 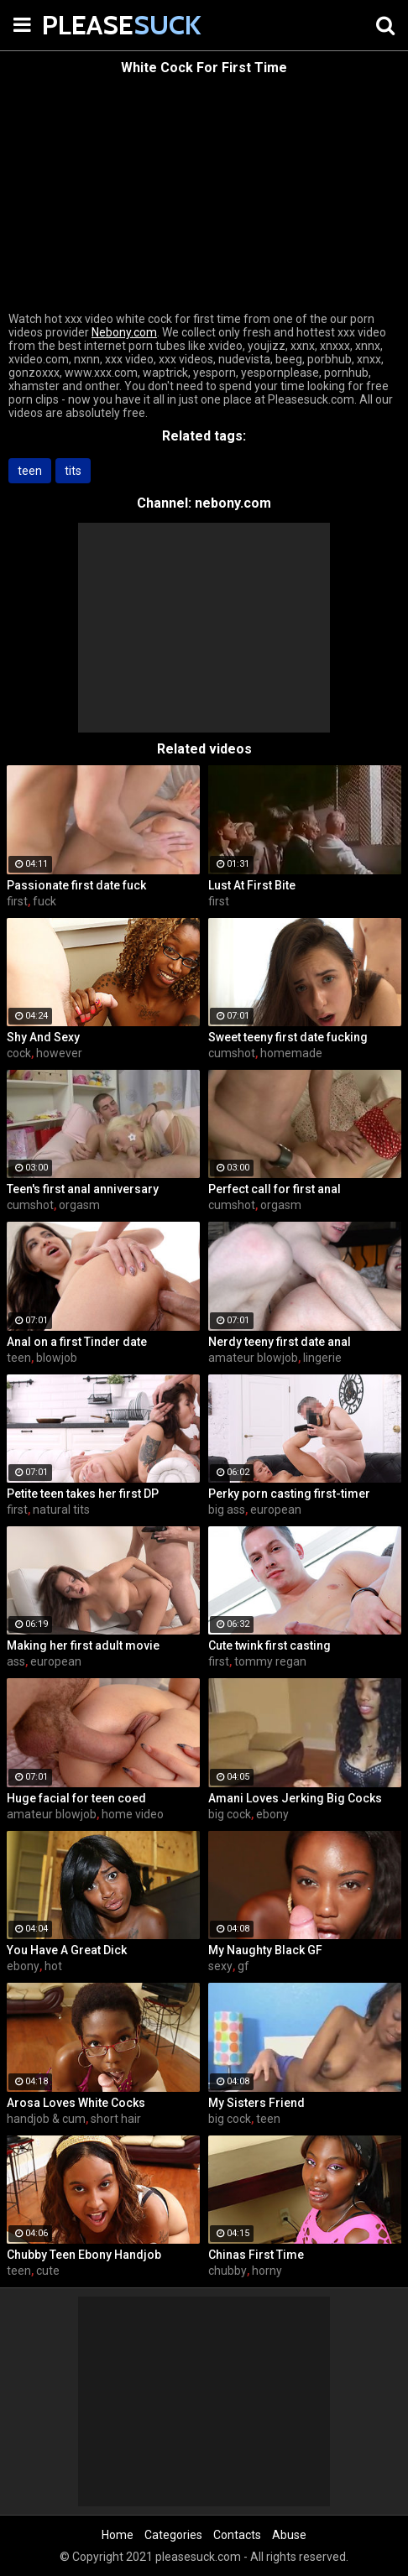 I want to click on cock, so click(x=19, y=1053).